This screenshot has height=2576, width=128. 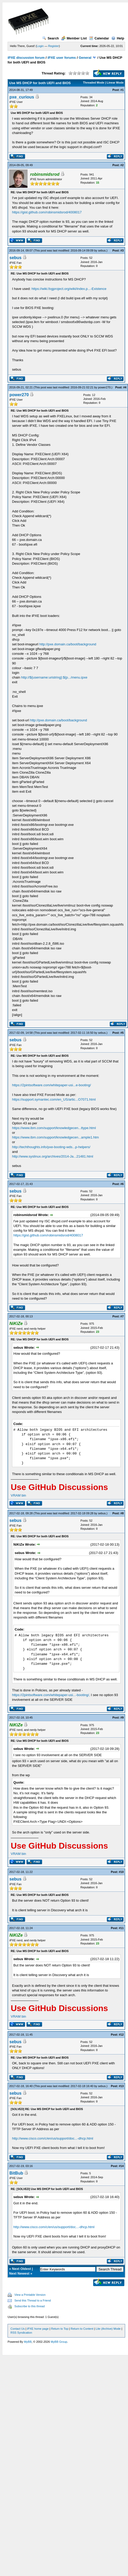 What do you see at coordinates (51, 1695) in the screenshot?
I see `https://2pintsoftware.com/whitepaper-usi...-booting/,` at bounding box center [51, 1695].